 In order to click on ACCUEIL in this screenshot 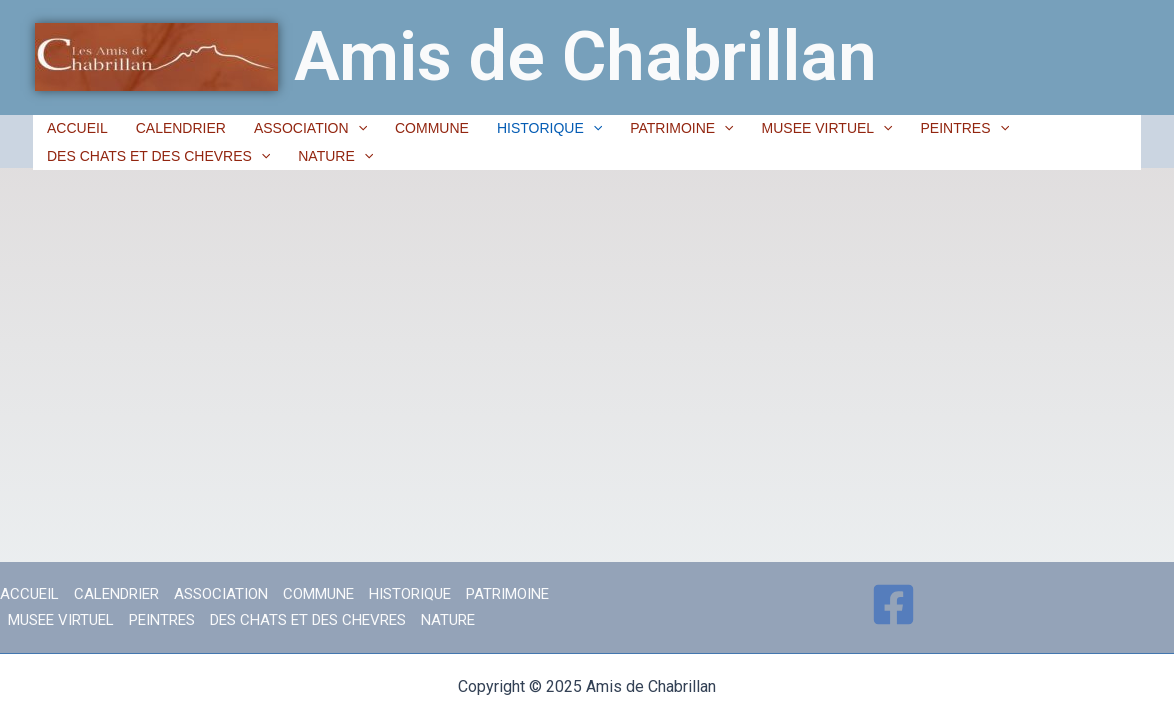, I will do `click(77, 128)`.